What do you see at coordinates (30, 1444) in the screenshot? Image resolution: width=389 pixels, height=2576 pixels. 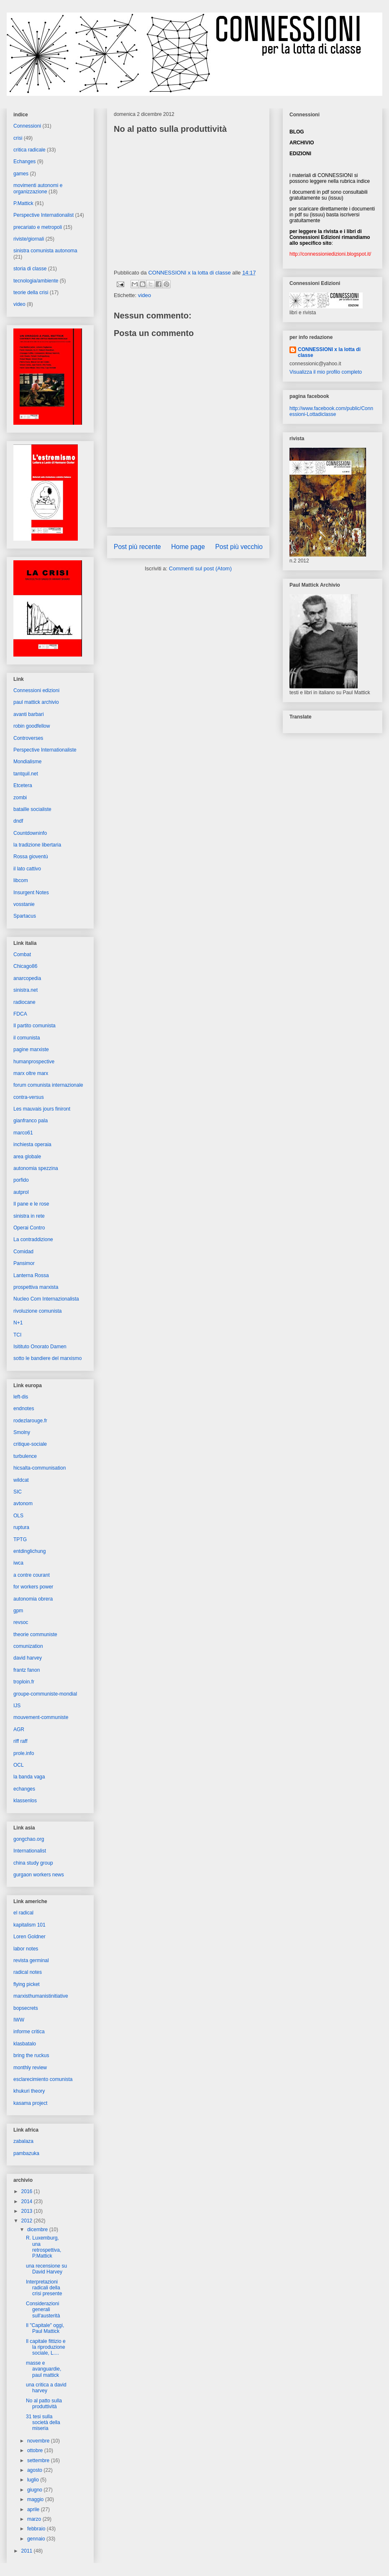 I see `critique-sociale` at bounding box center [30, 1444].